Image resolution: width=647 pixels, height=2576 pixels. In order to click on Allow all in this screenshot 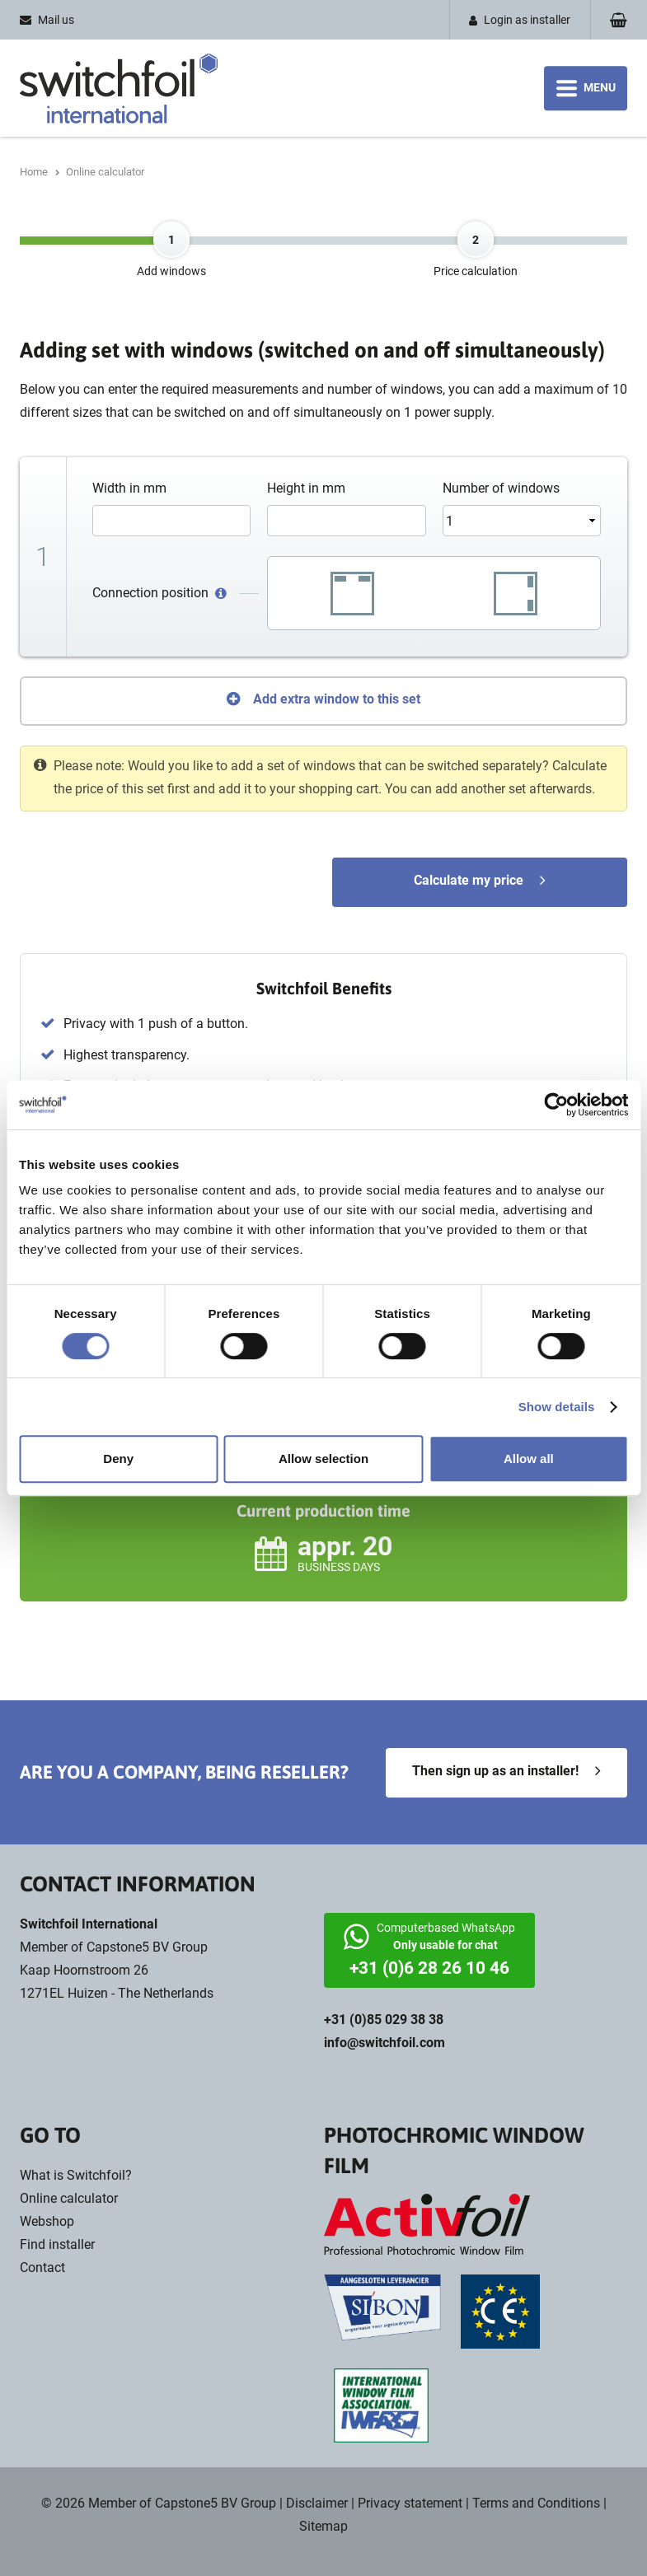, I will do `click(529, 1459)`.